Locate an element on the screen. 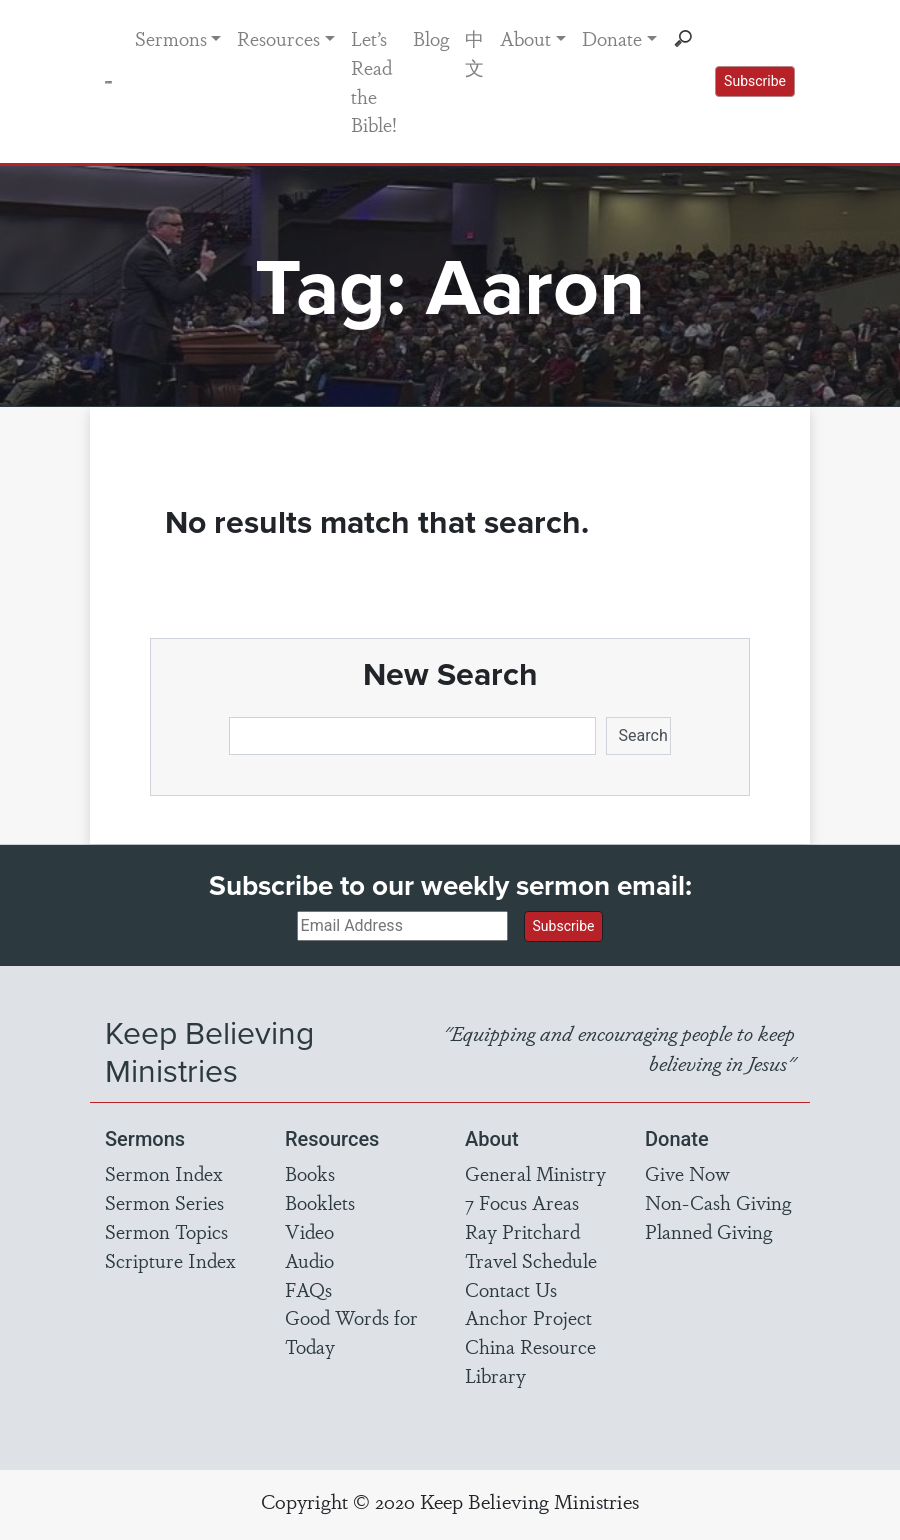 Image resolution: width=900 pixels, height=1540 pixels. 中文 is located at coordinates (474, 52).